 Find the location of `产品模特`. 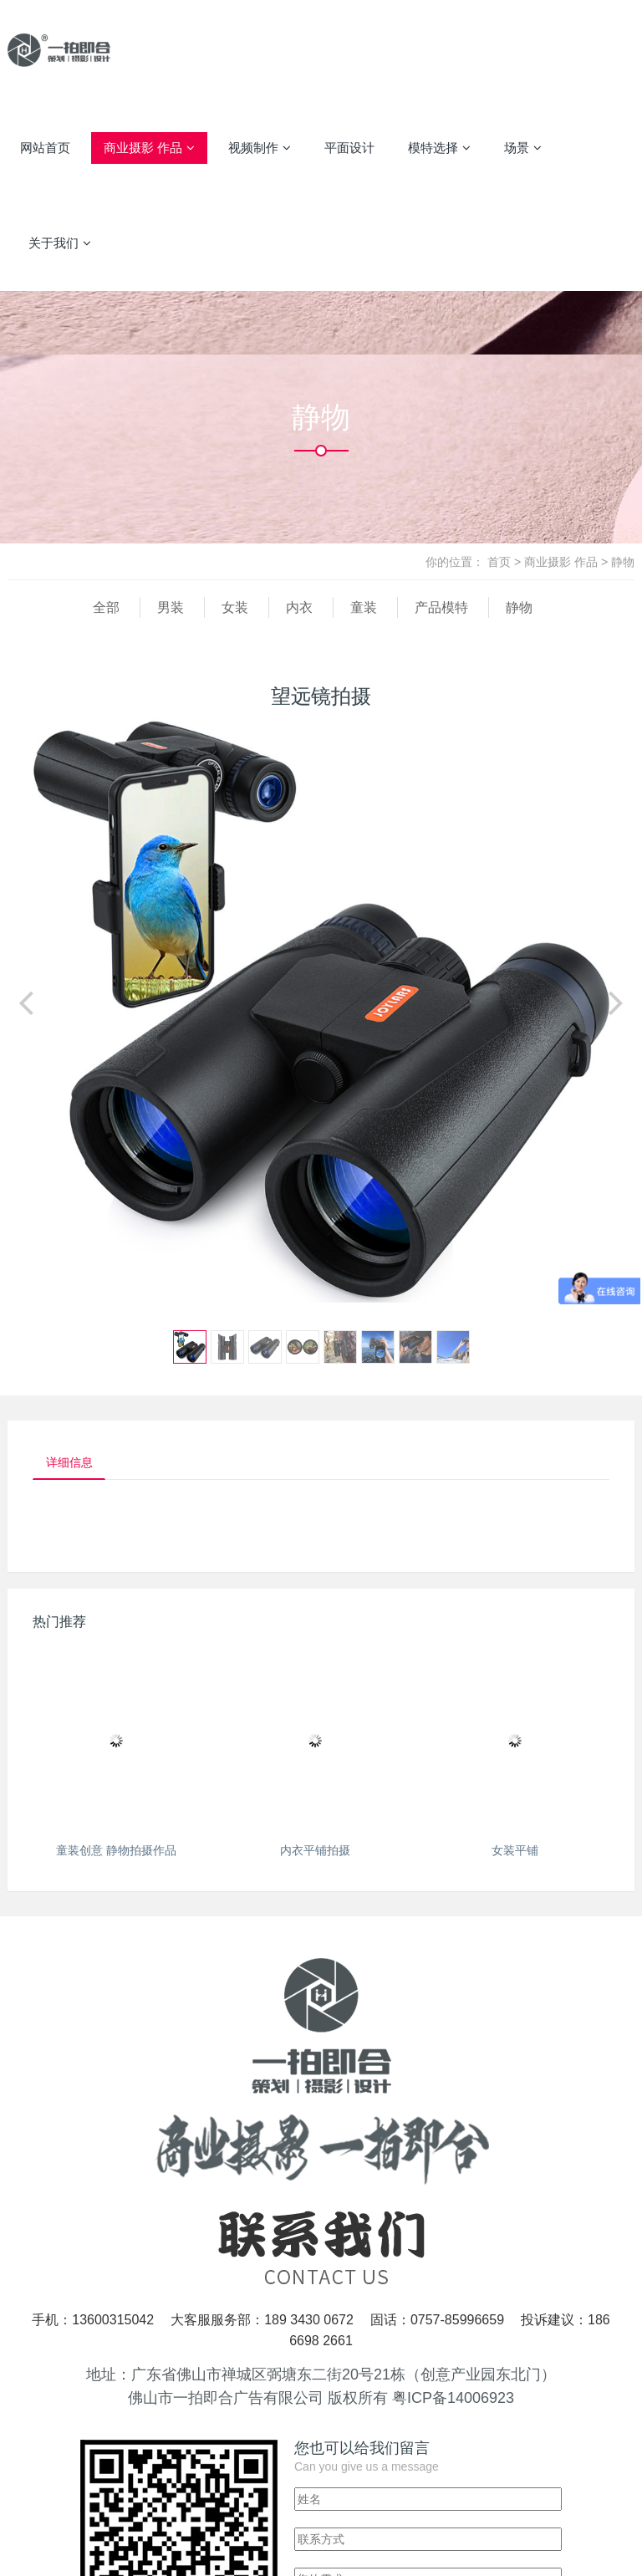

产品模特 is located at coordinates (441, 607).